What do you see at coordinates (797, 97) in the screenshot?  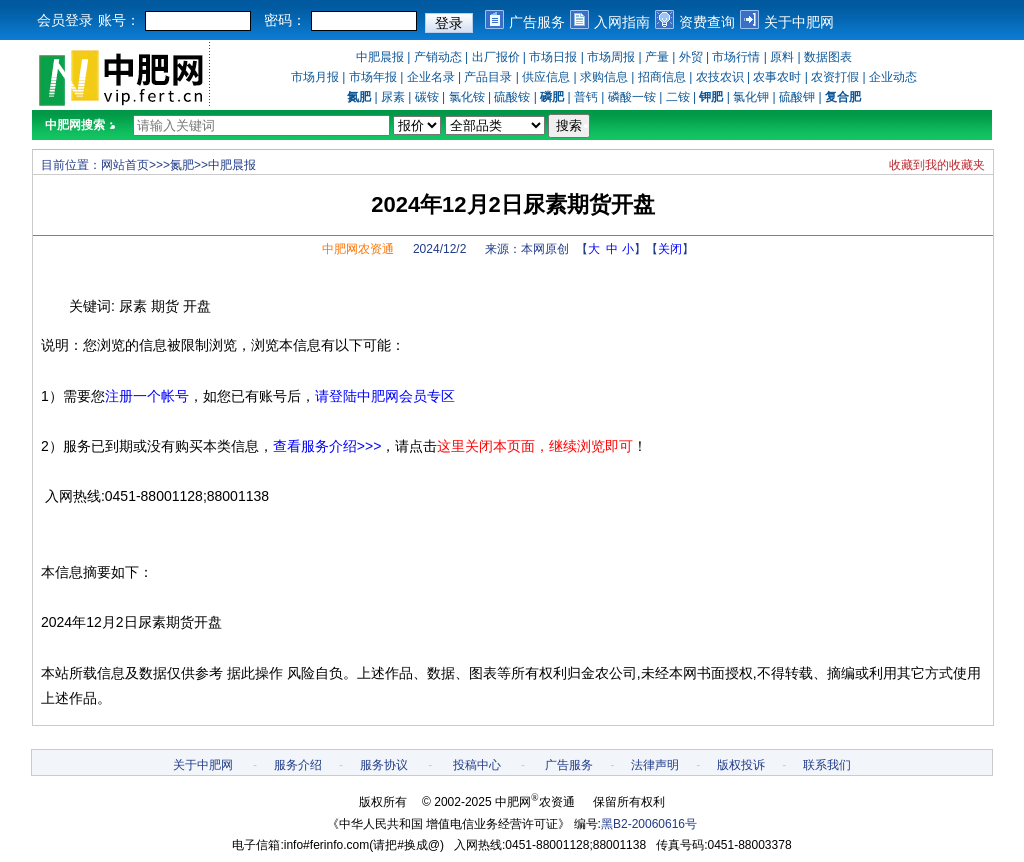 I see `硫酸钾` at bounding box center [797, 97].